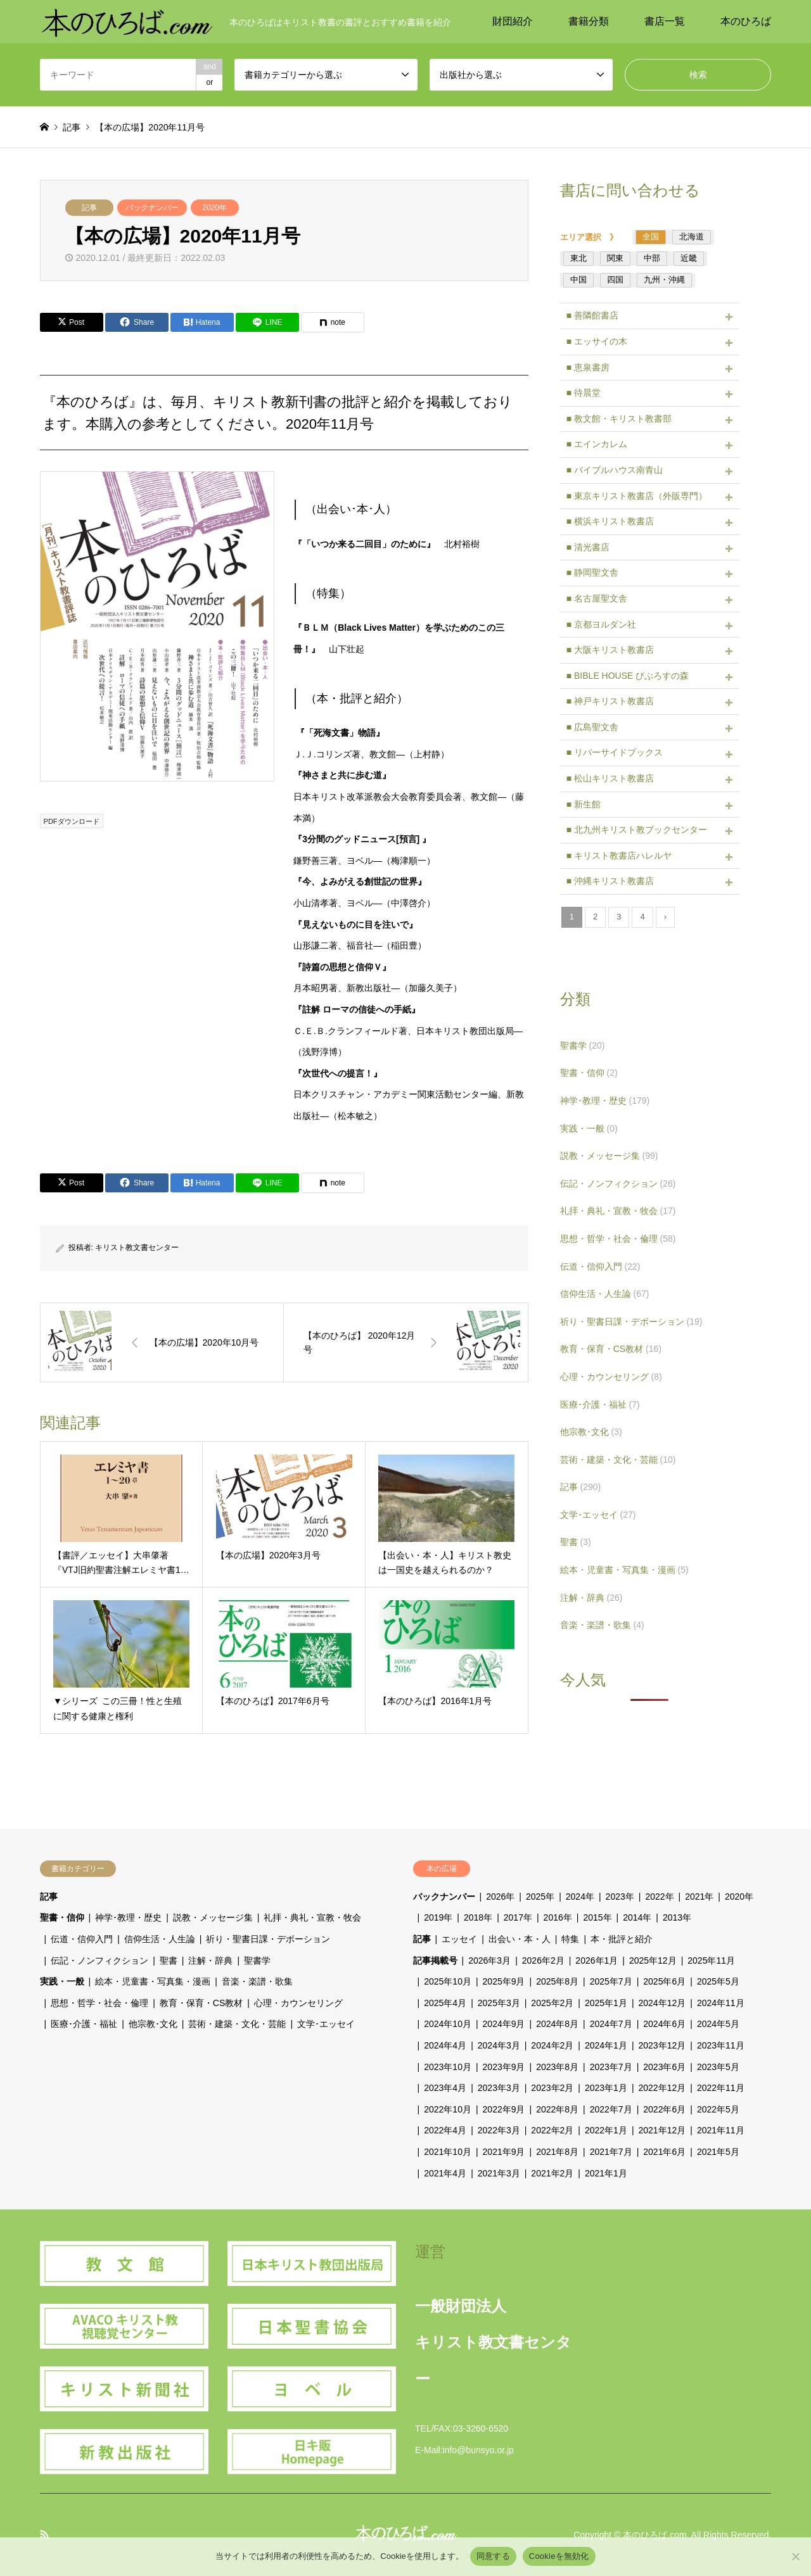 The width and height of the screenshot is (811, 2576). What do you see at coordinates (720, 2003) in the screenshot?
I see `2024年11月` at bounding box center [720, 2003].